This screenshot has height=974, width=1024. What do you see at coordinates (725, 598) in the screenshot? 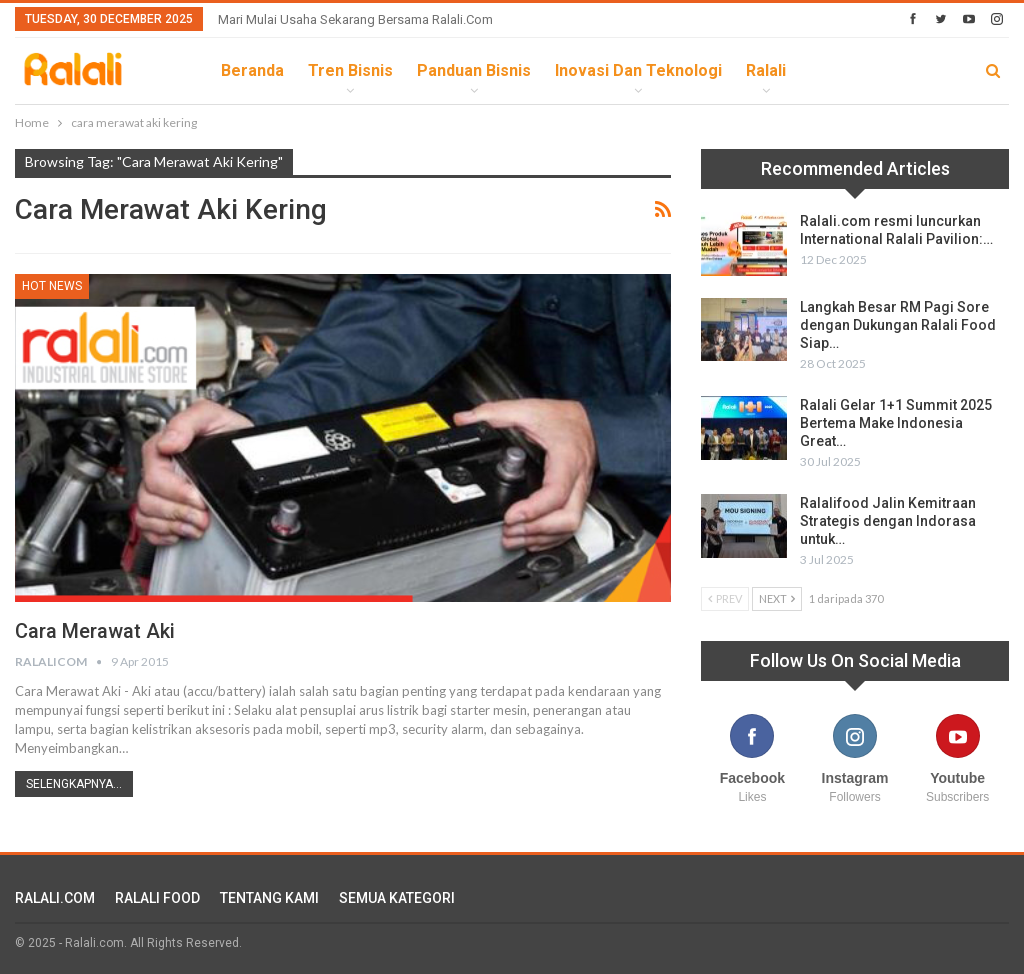
I see `Prev` at bounding box center [725, 598].